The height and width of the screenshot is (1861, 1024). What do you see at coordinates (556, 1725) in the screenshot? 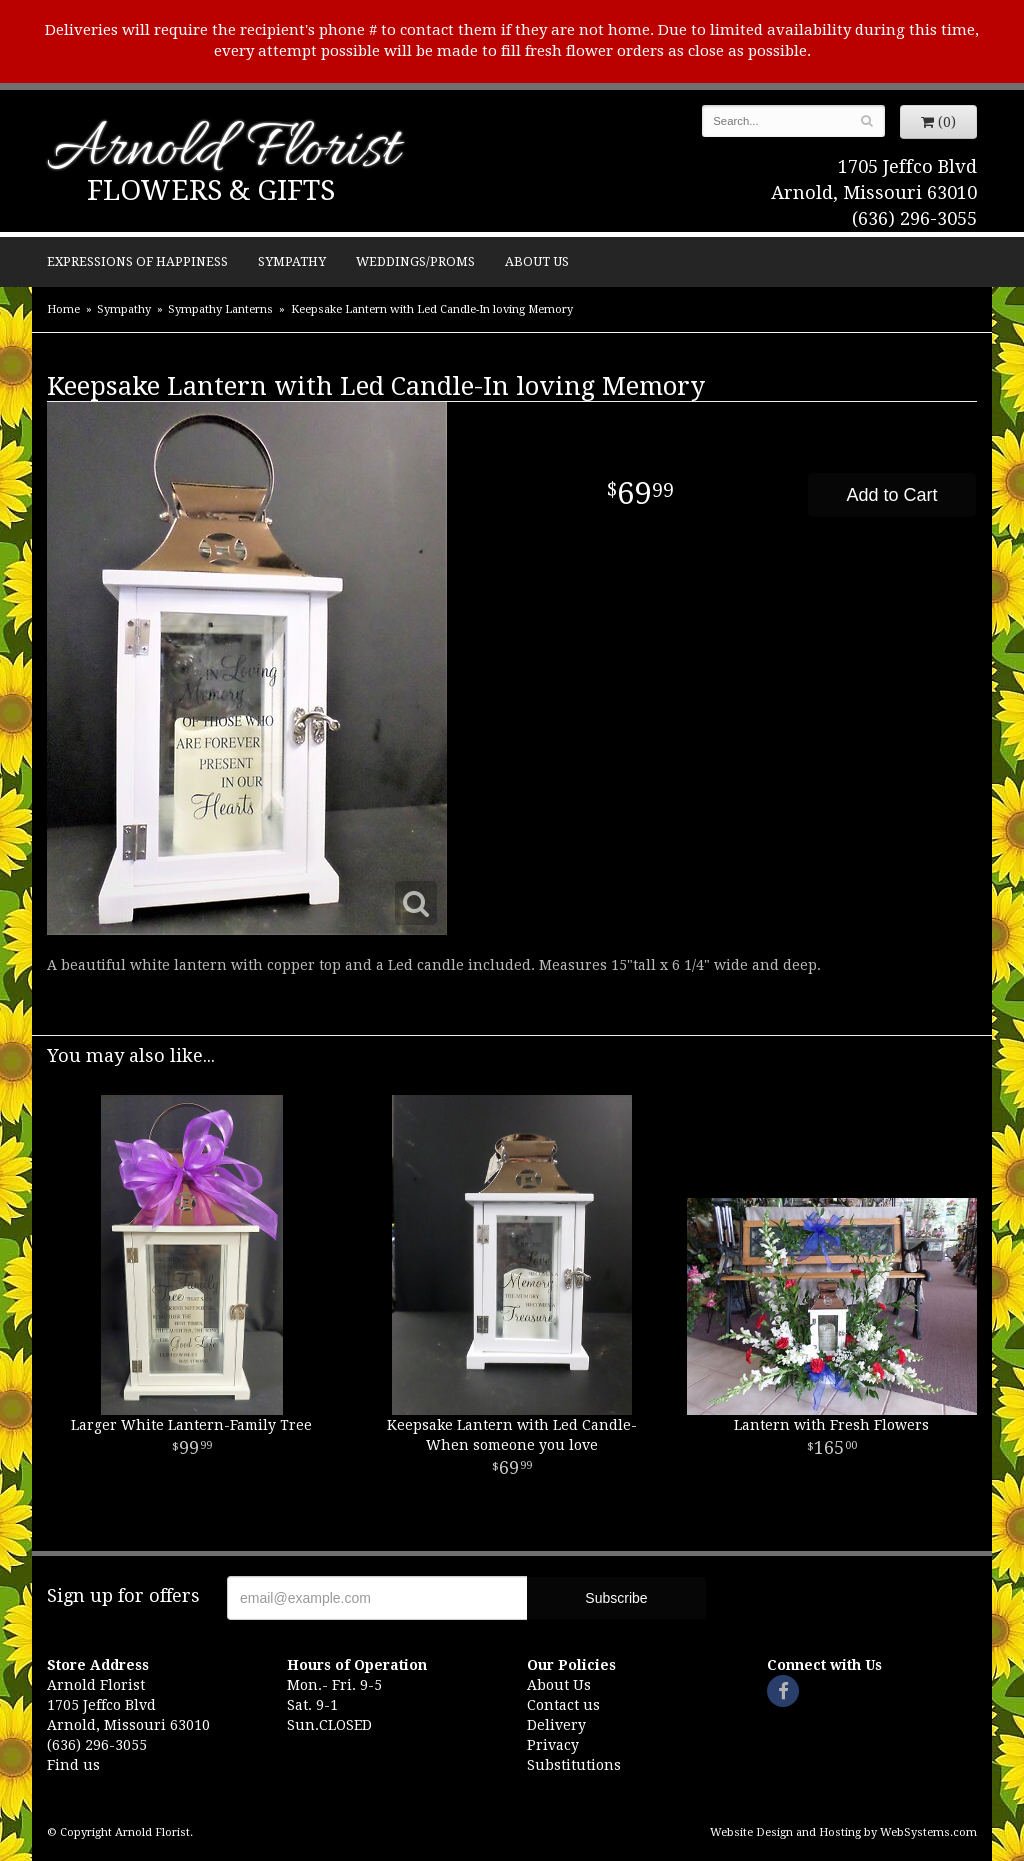
I see `Delivery` at bounding box center [556, 1725].